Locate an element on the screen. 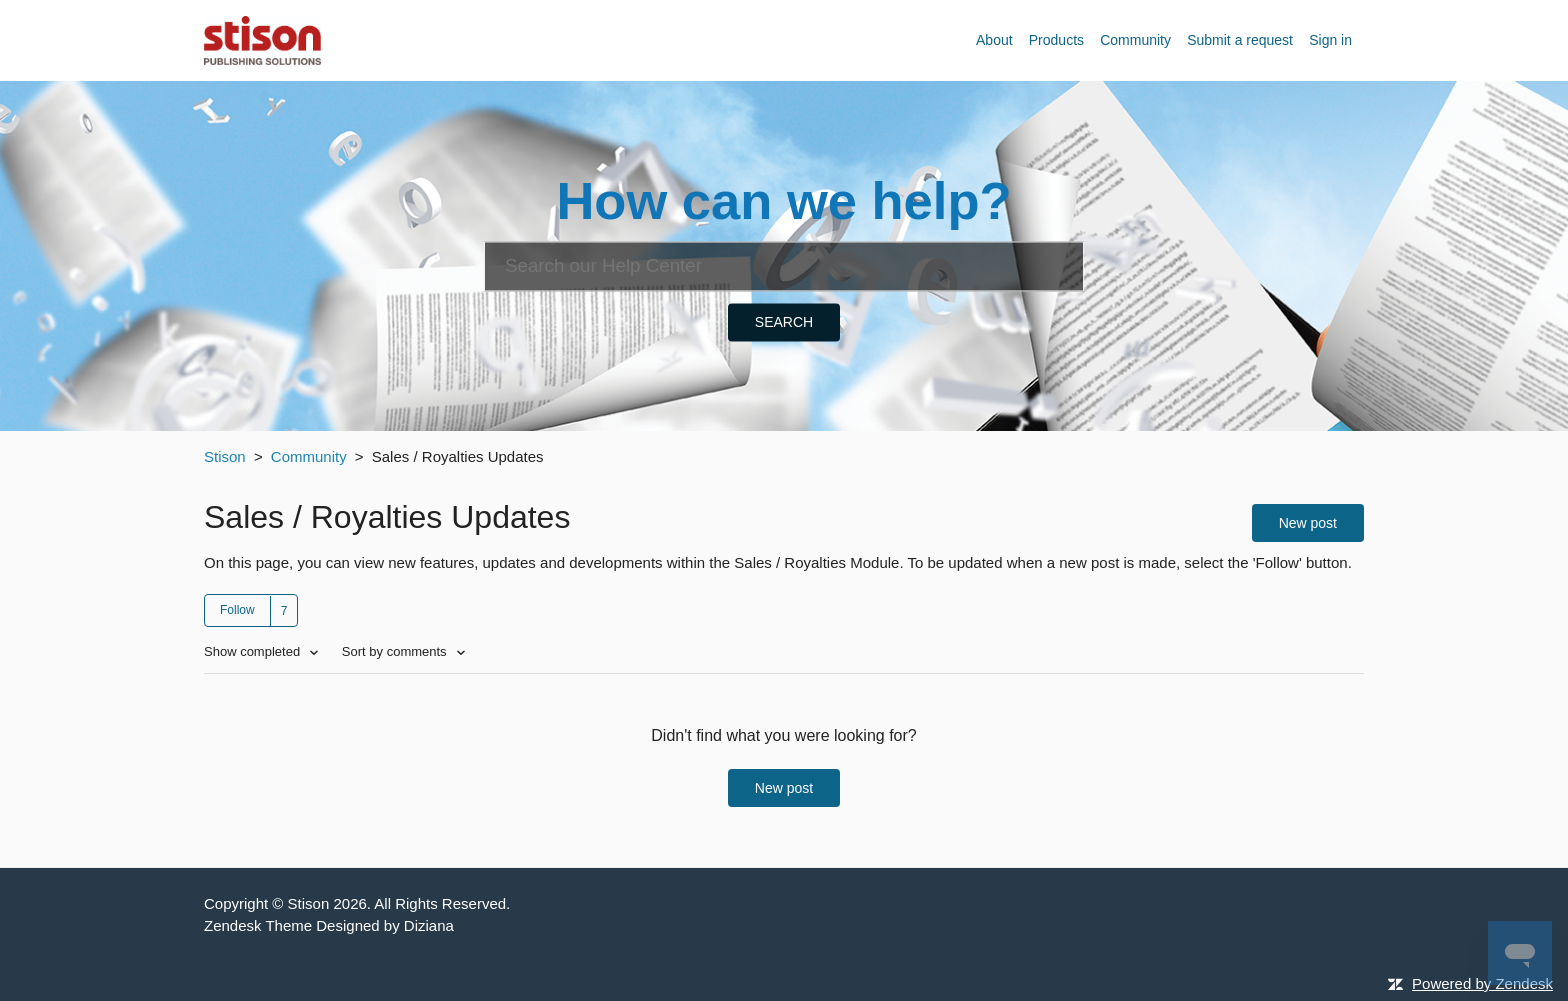  About is located at coordinates (994, 40).